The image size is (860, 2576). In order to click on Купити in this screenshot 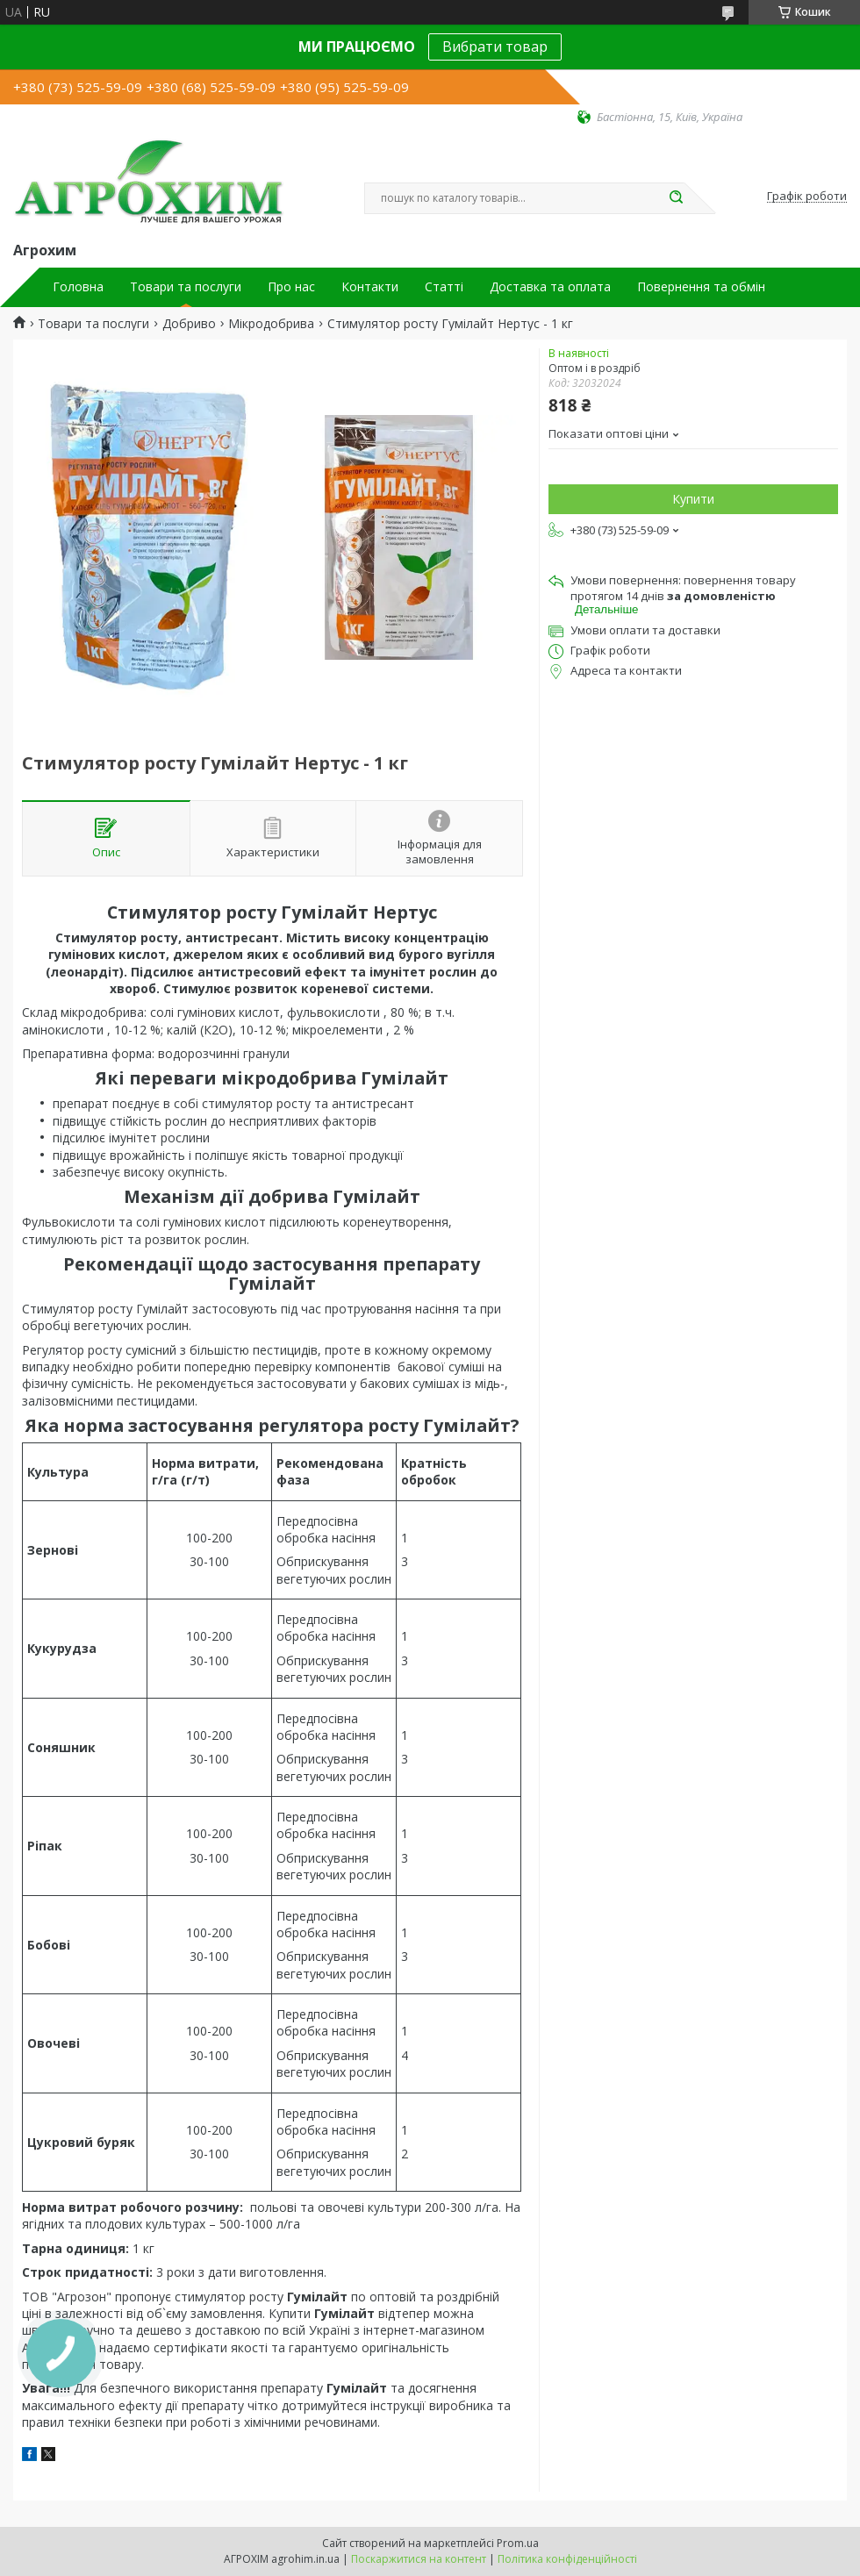, I will do `click(693, 498)`.